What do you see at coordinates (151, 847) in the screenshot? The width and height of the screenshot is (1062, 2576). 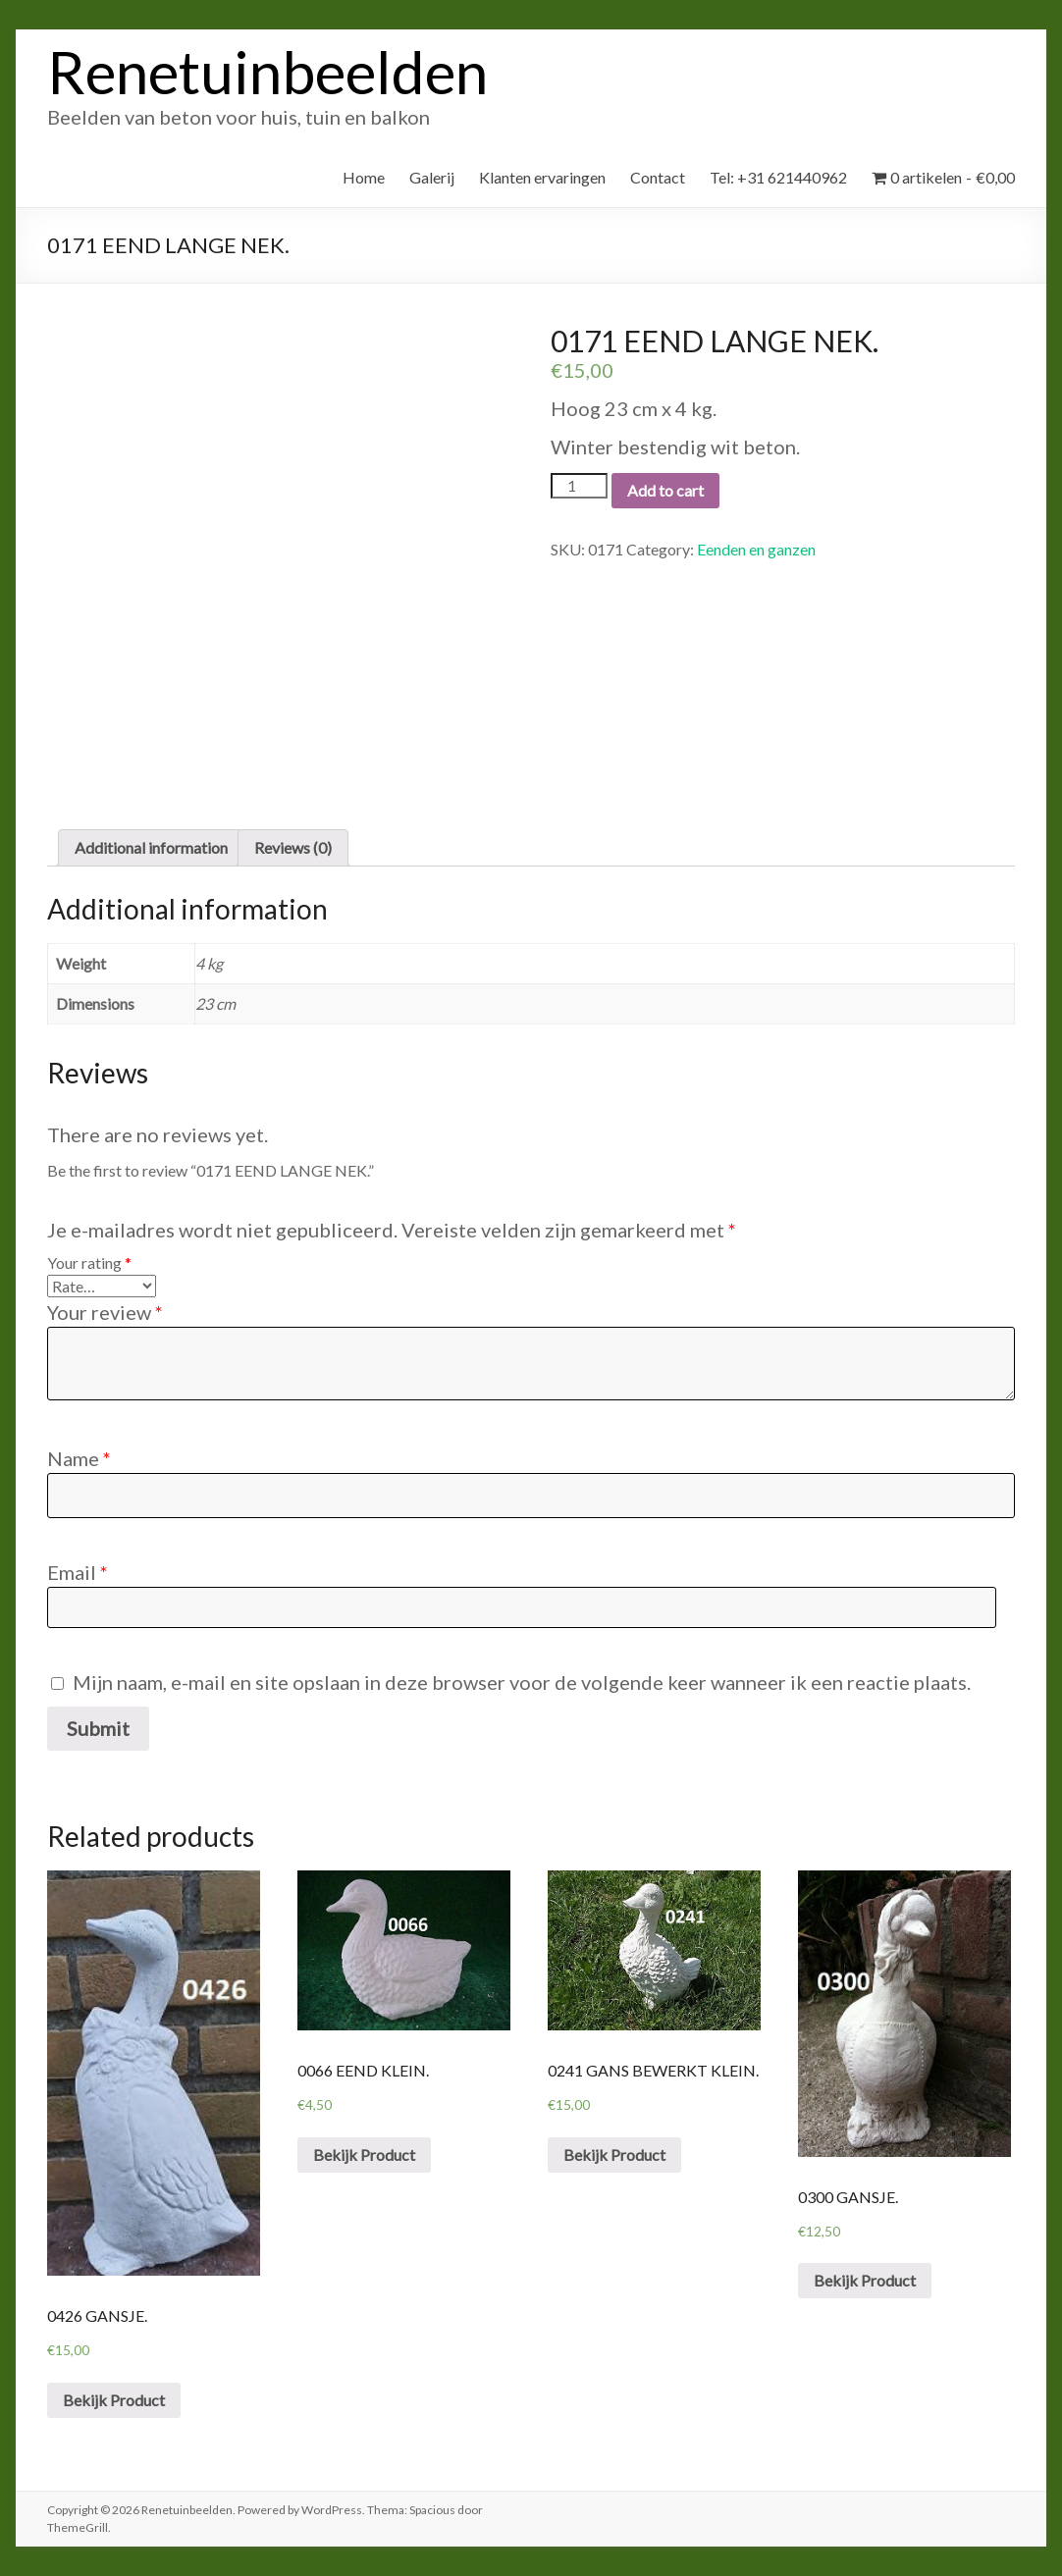 I see `Additional information` at bounding box center [151, 847].